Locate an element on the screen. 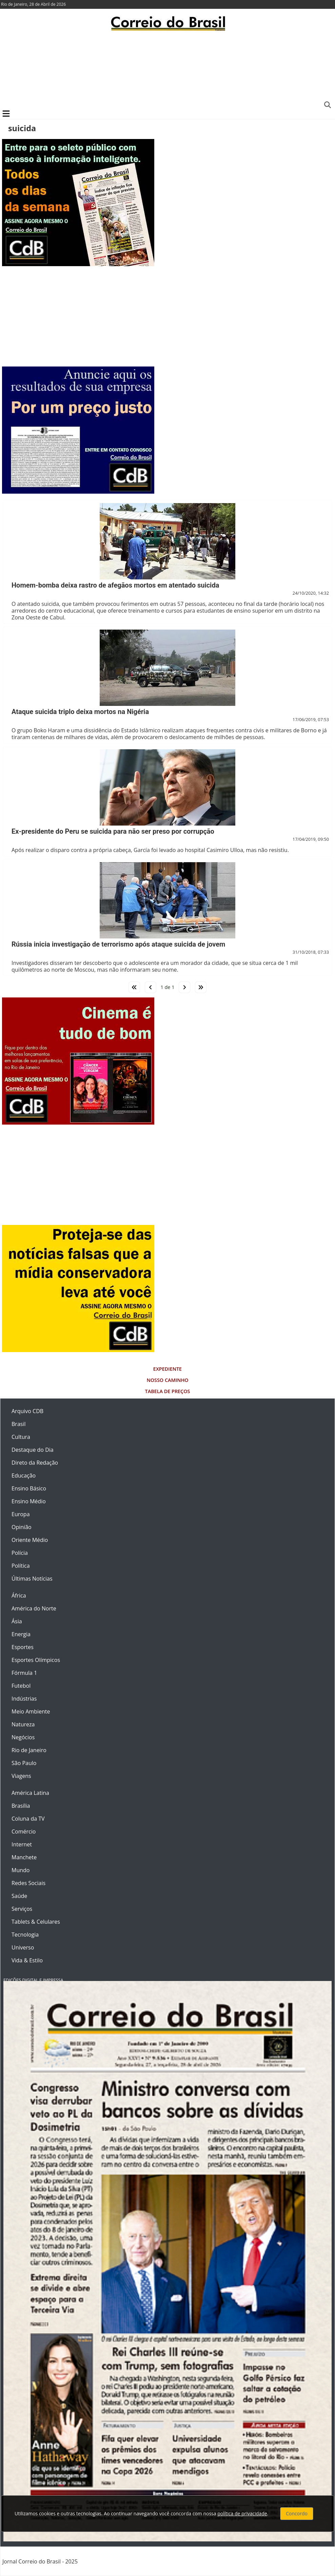 The height and width of the screenshot is (2576, 335). Opinião is located at coordinates (22, 1527).